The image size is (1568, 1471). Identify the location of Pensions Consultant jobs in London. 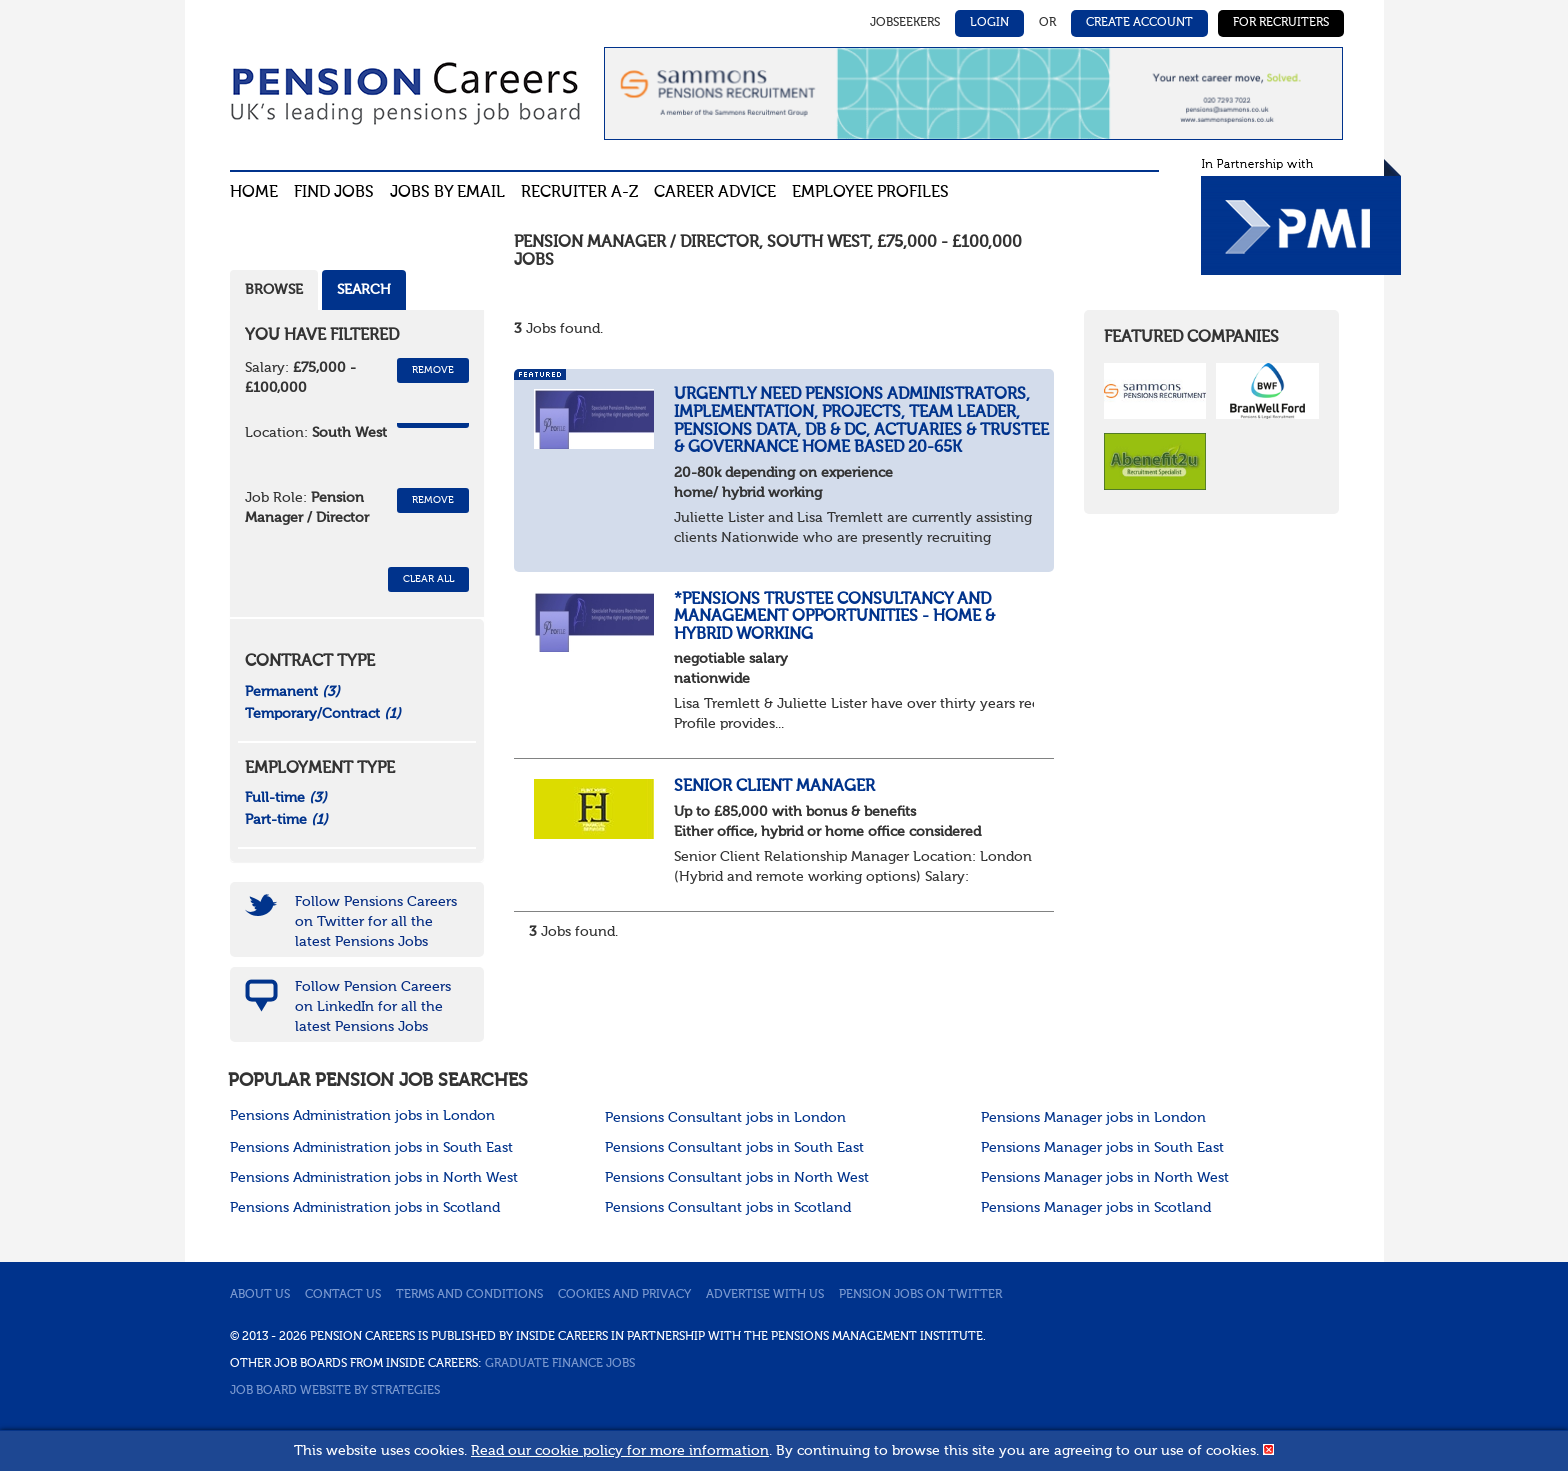
(725, 1118).